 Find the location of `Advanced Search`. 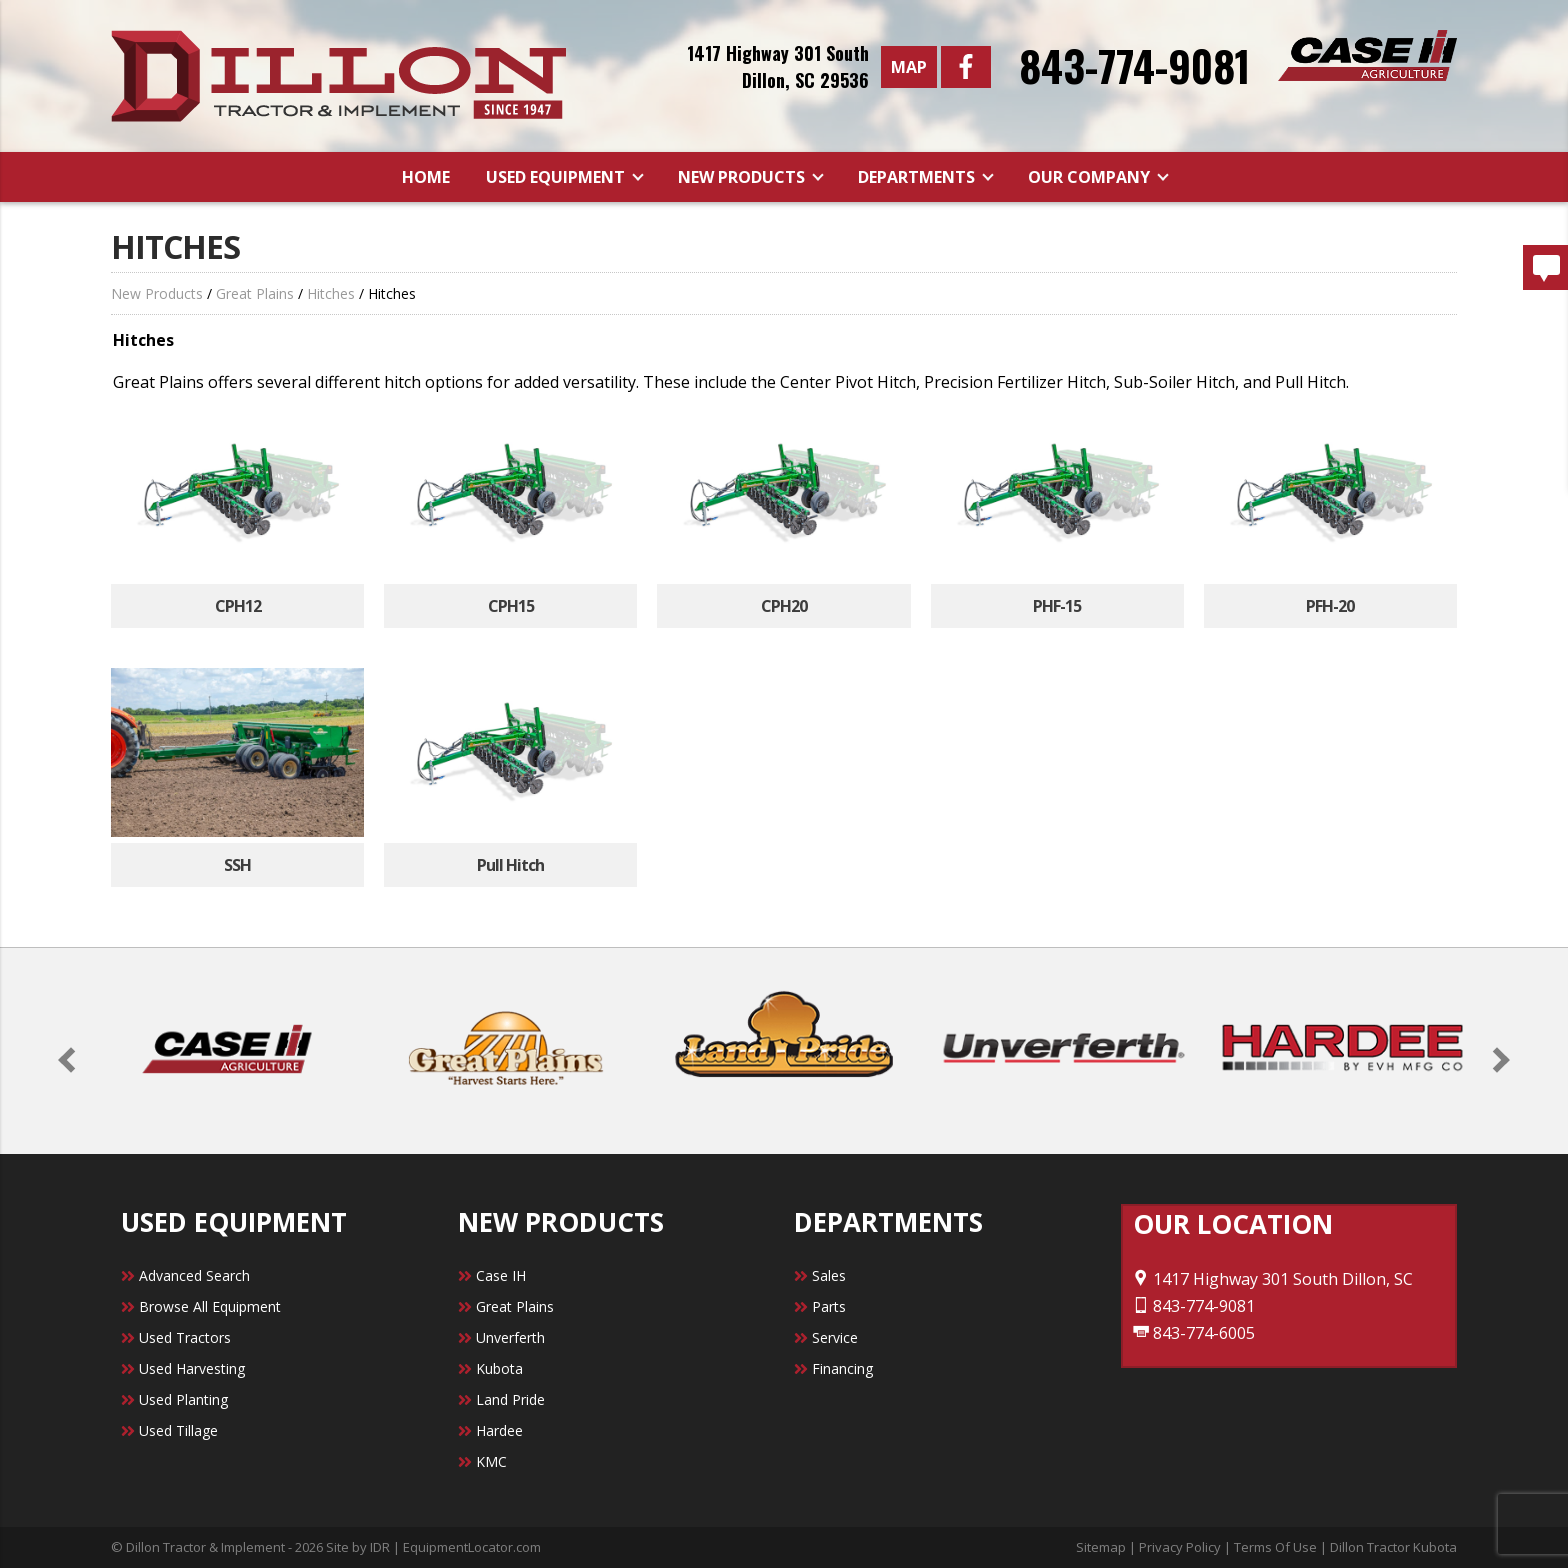

Advanced Search is located at coordinates (194, 1275).